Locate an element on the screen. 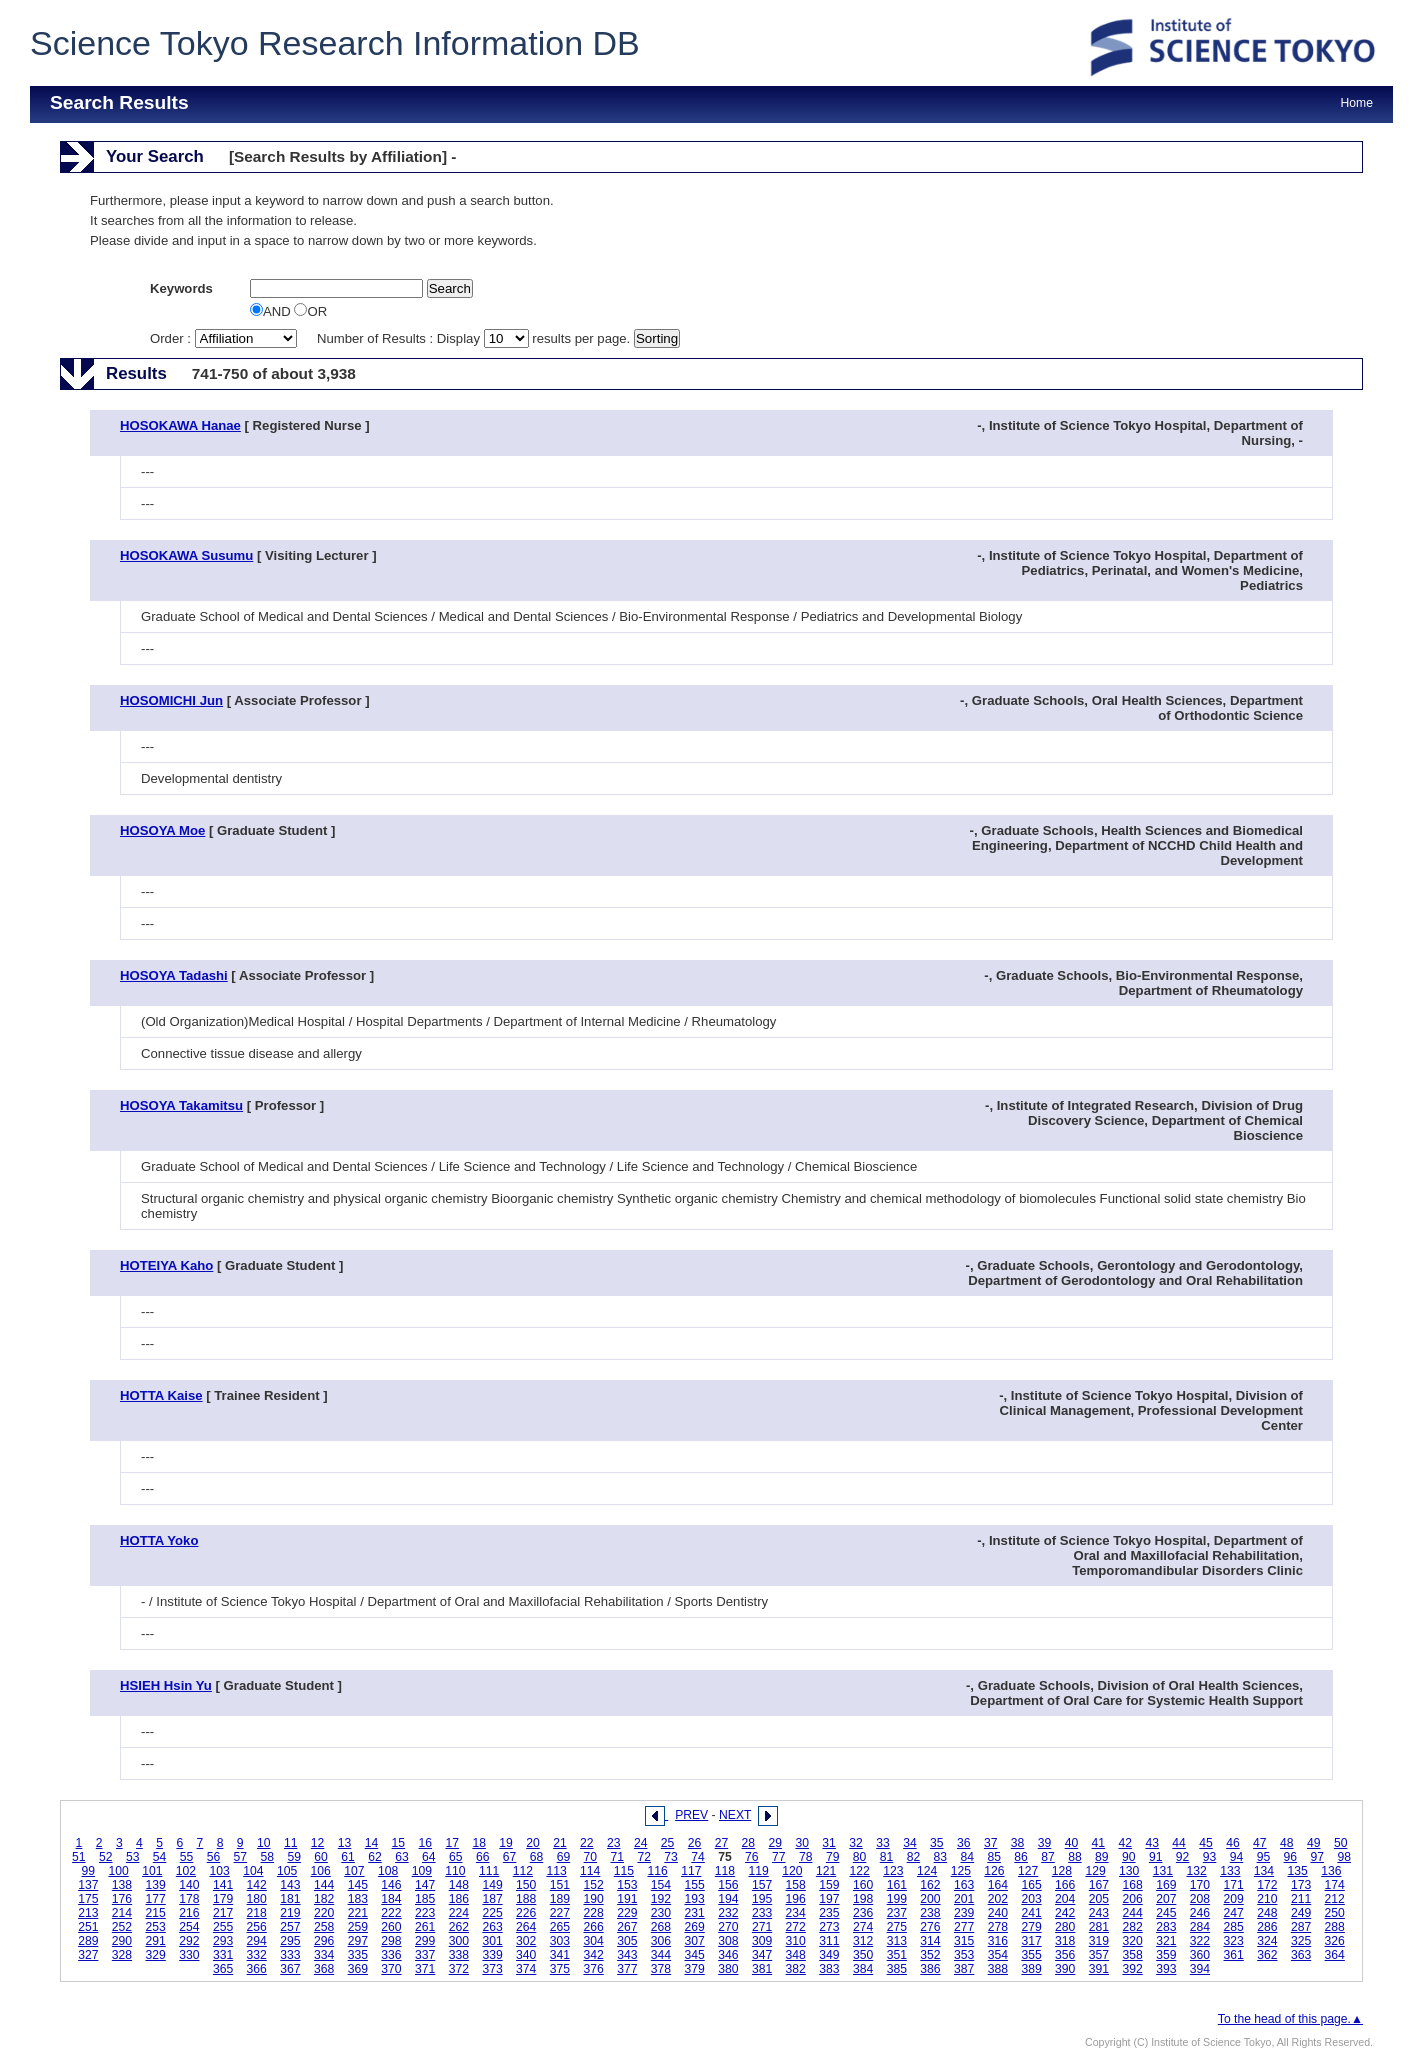 This screenshot has width=1423, height=2068. HOTTA Yoko is located at coordinates (159, 1540).